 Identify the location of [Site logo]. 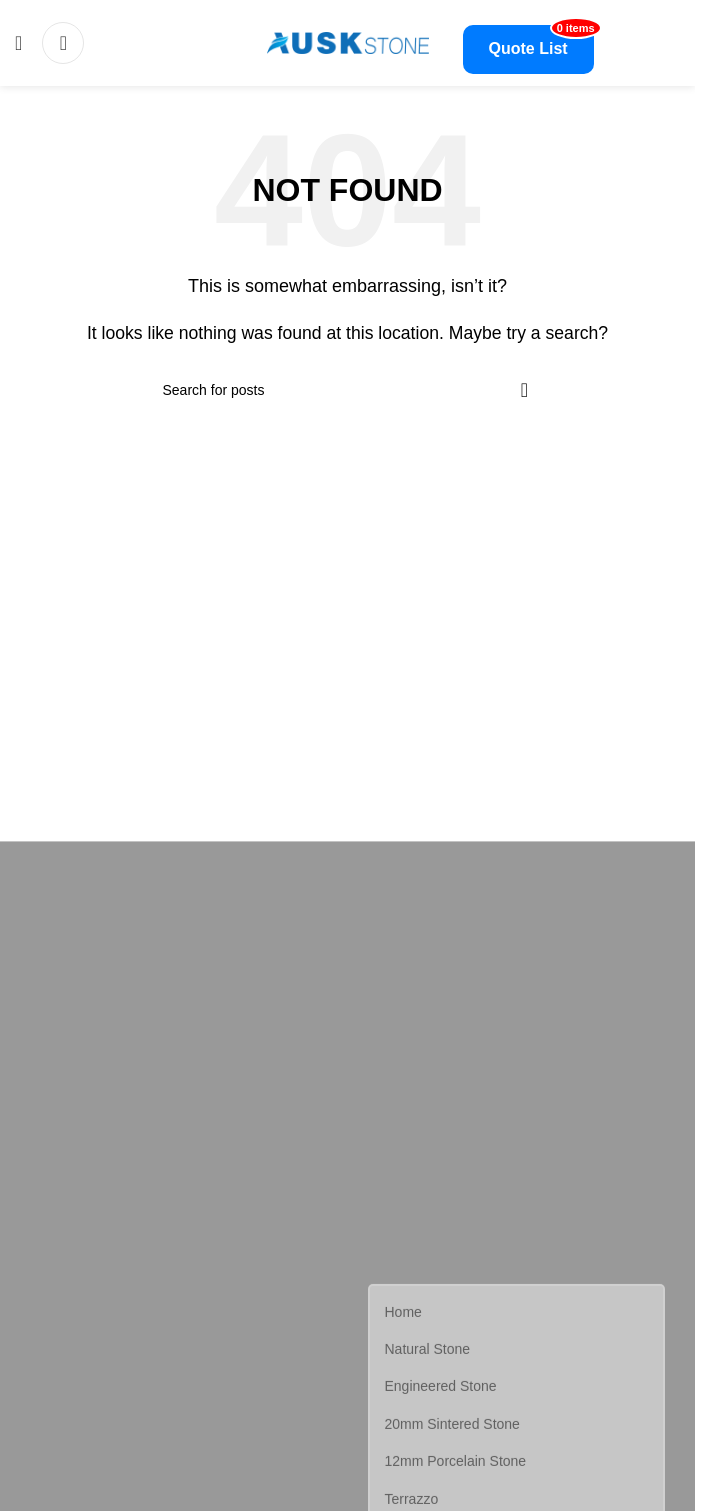
(348, 41).